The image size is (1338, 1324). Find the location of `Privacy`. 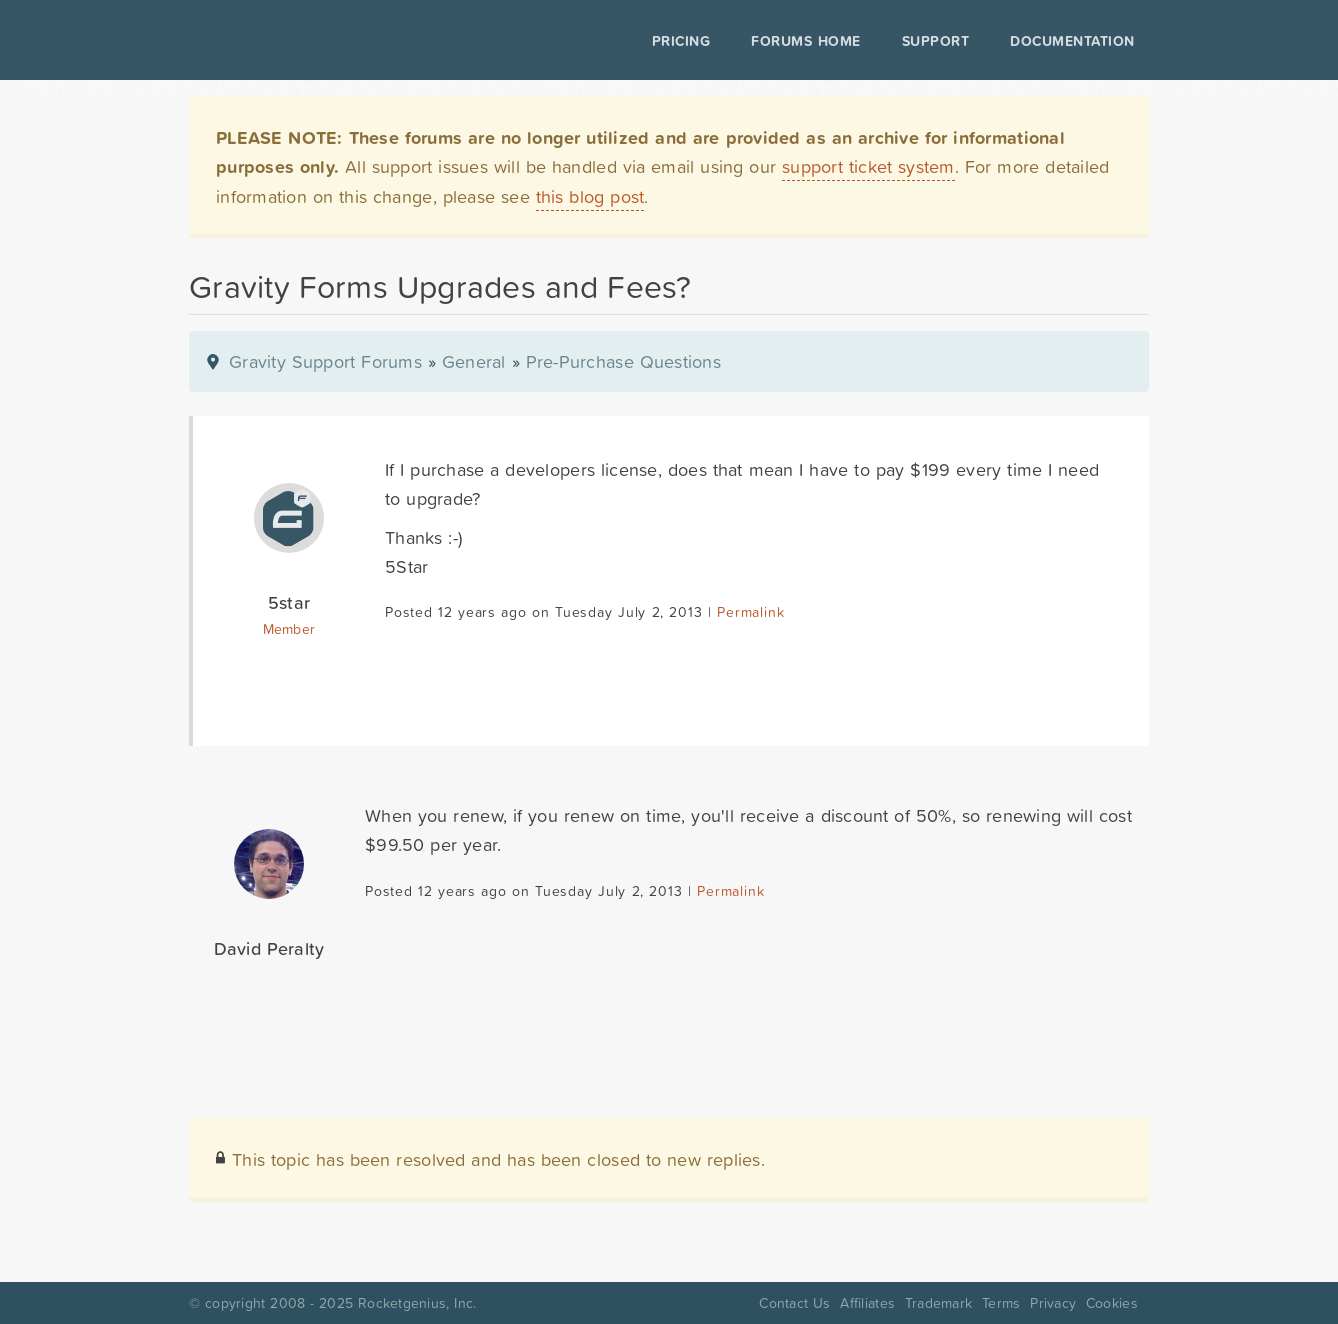

Privacy is located at coordinates (1053, 1303).